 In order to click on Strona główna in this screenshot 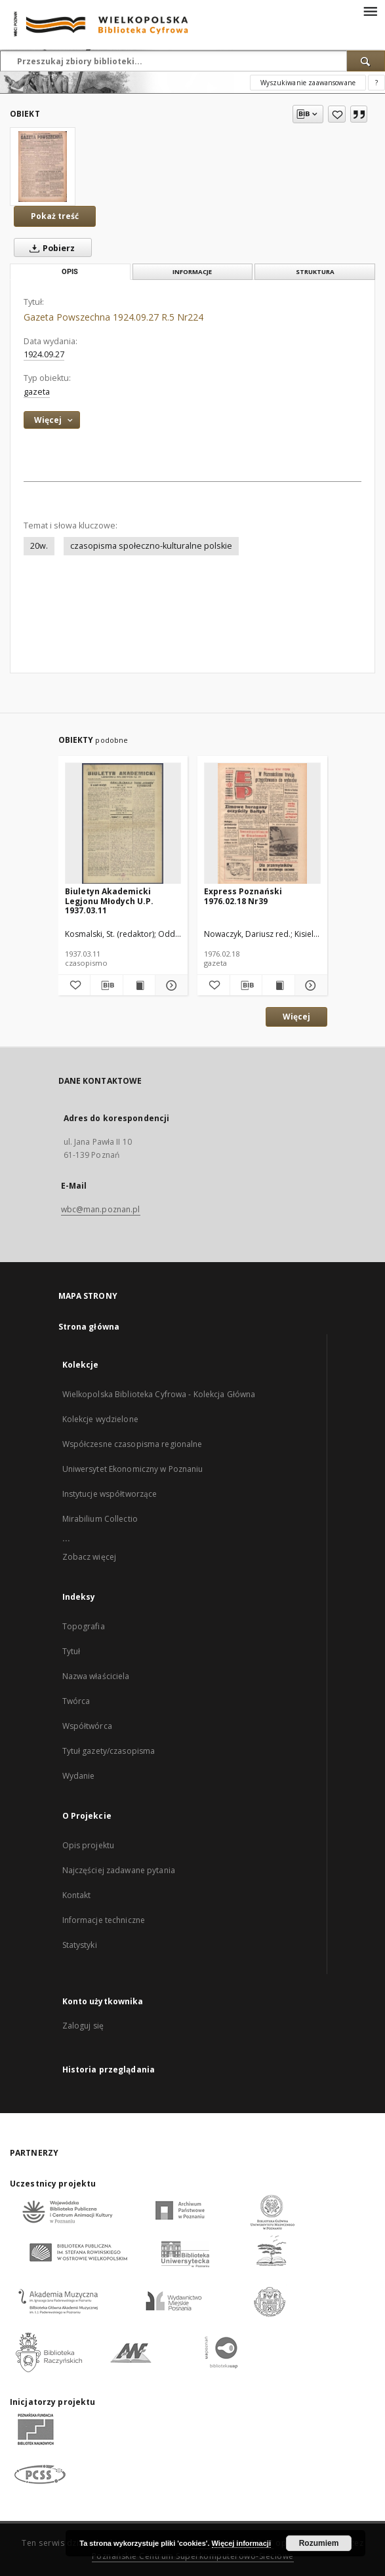, I will do `click(89, 1326)`.